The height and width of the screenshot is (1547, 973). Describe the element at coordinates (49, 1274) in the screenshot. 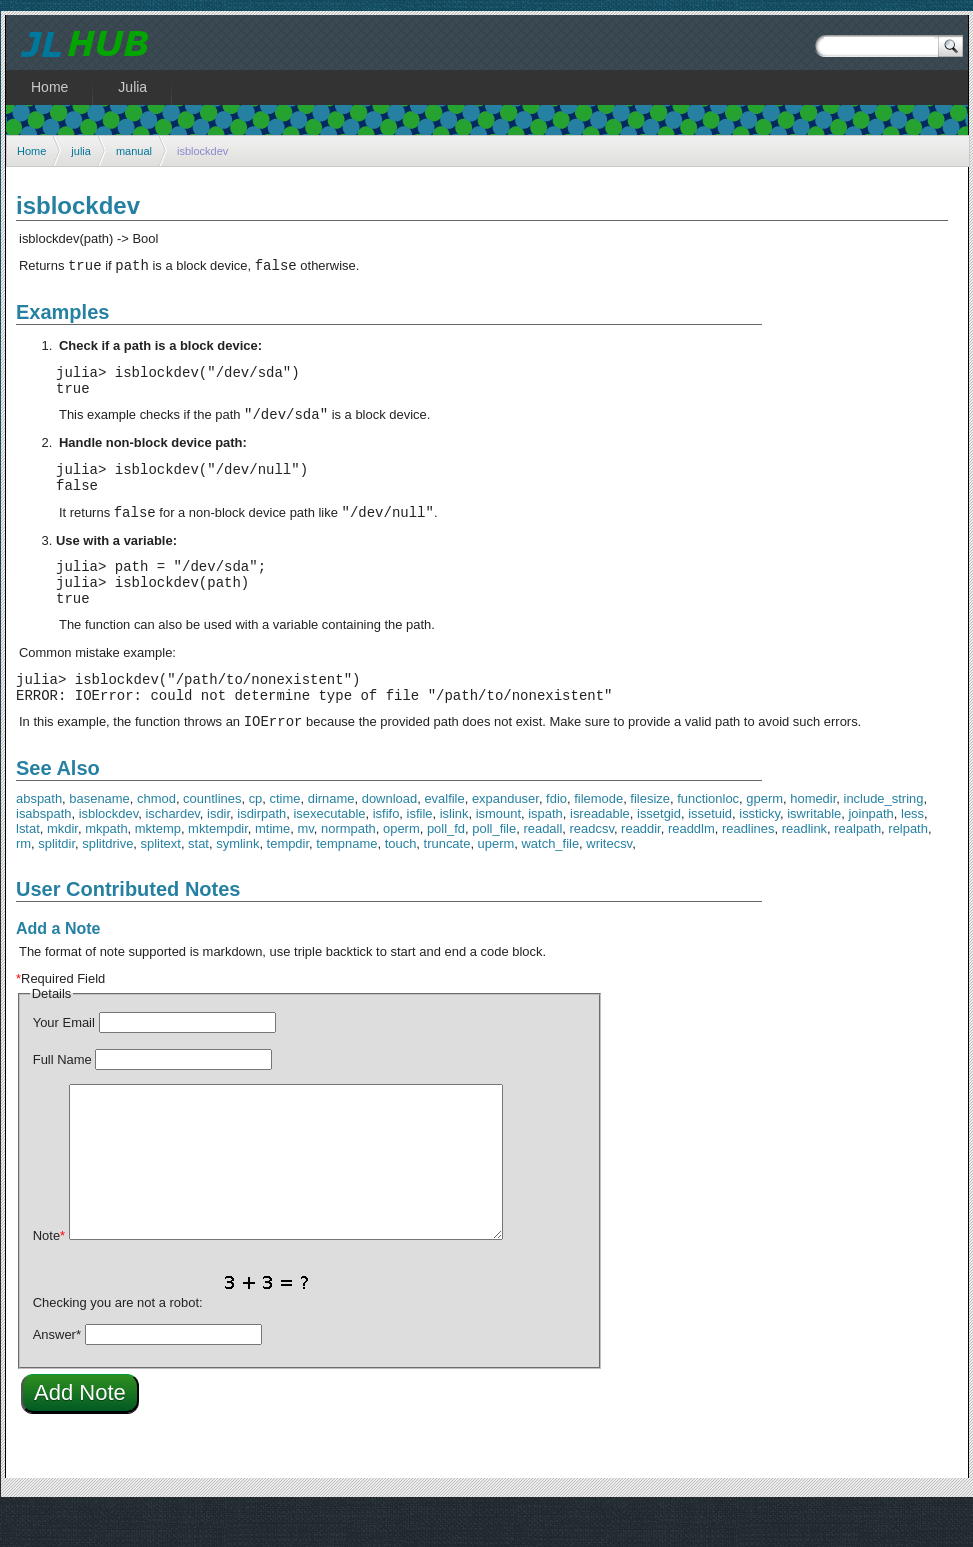

I see `Note` at that location.